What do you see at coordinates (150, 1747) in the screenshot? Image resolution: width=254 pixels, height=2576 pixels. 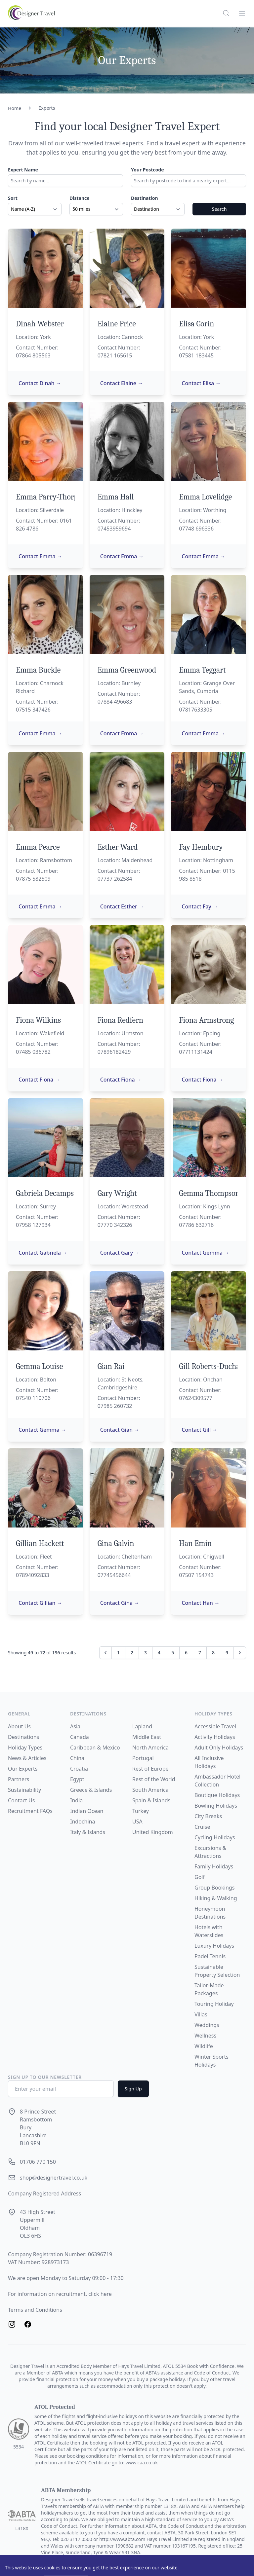 I see `North America` at bounding box center [150, 1747].